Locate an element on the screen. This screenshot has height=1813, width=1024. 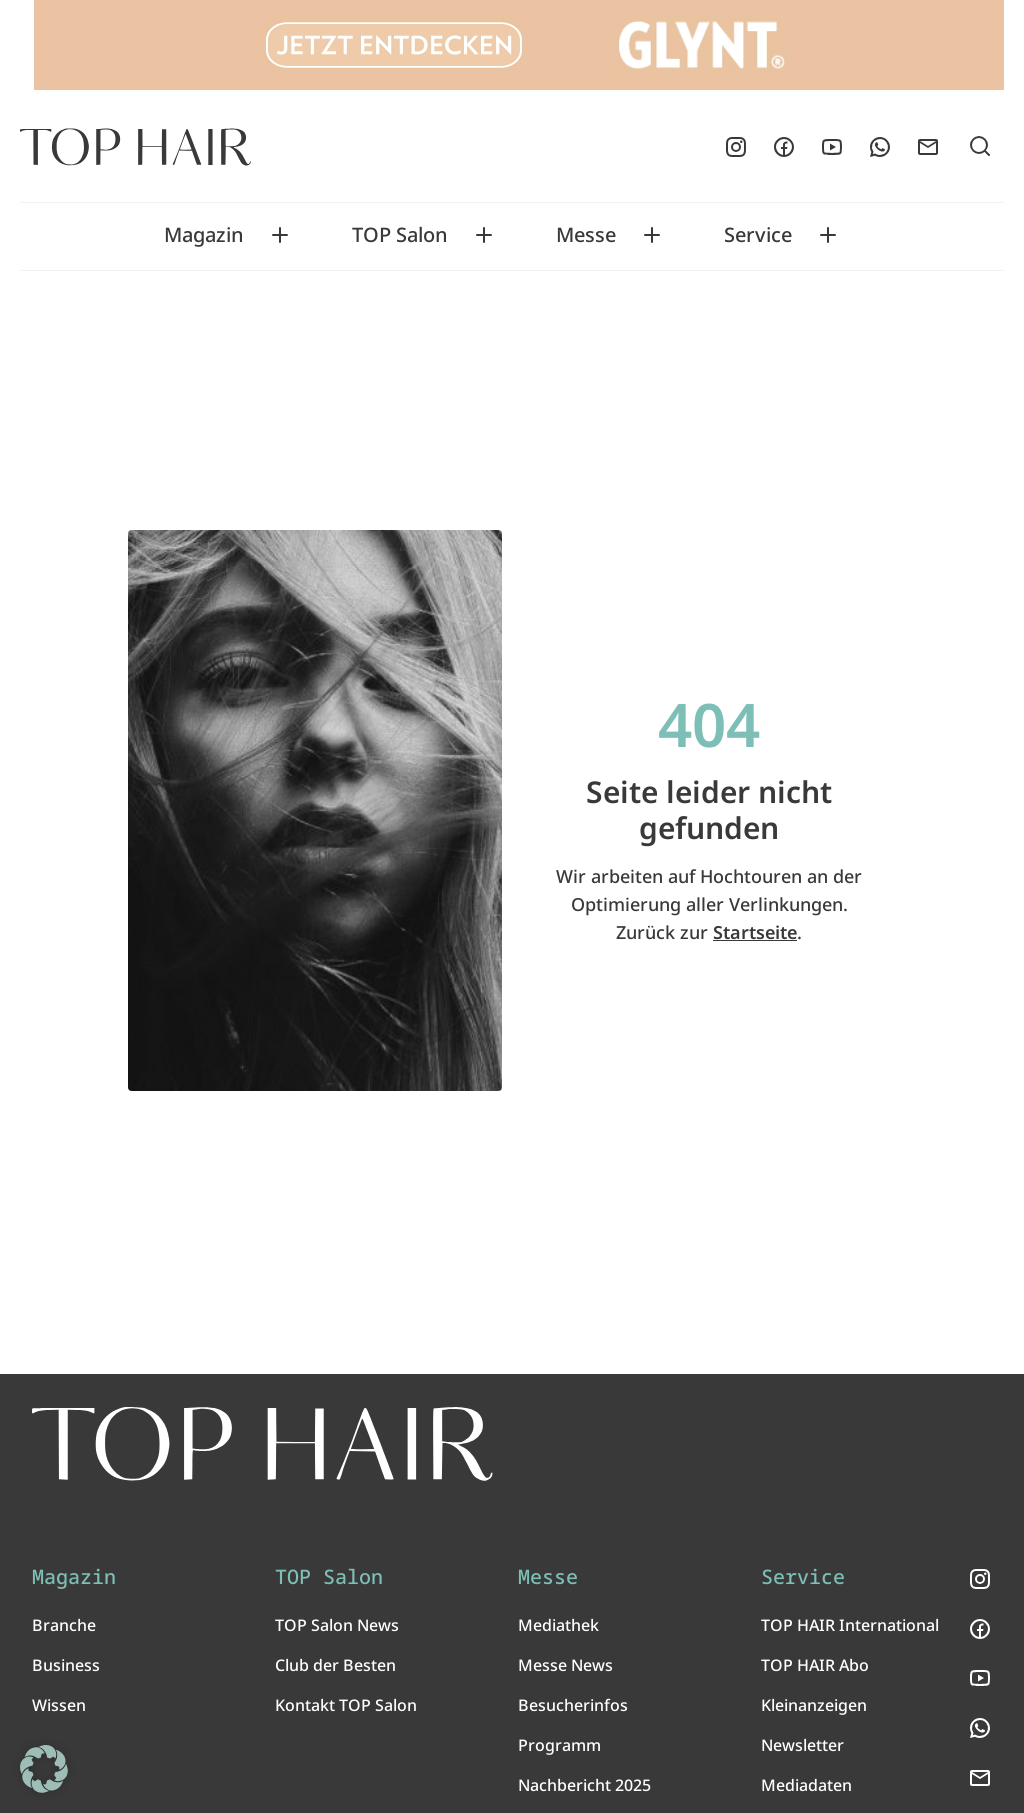
Kontakt TOP Salon is located at coordinates (346, 1705).